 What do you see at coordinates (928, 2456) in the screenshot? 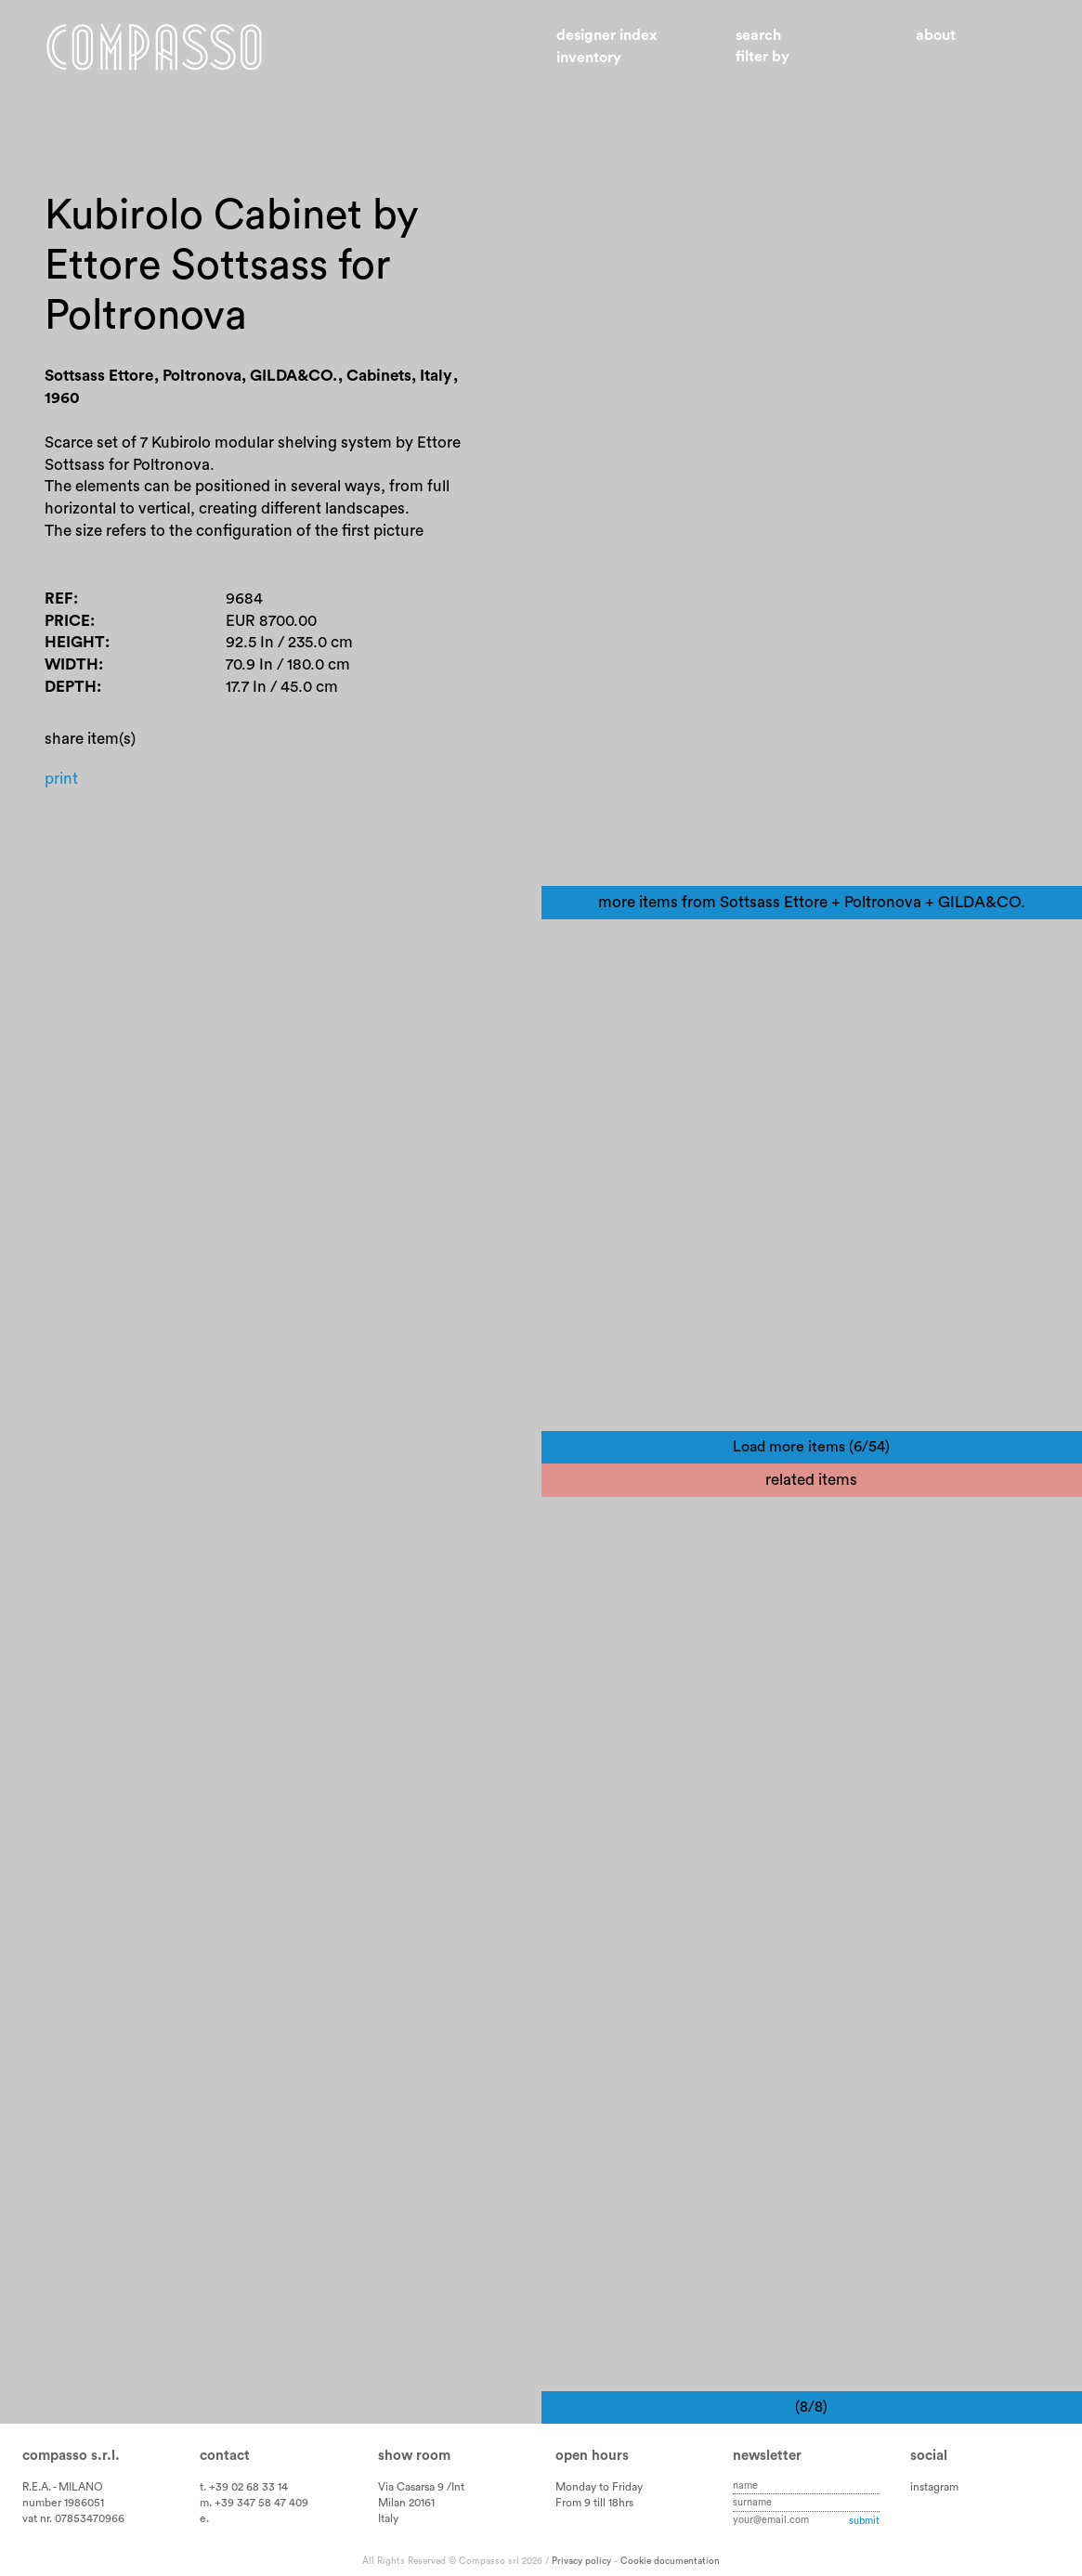
I see `Social` at bounding box center [928, 2456].